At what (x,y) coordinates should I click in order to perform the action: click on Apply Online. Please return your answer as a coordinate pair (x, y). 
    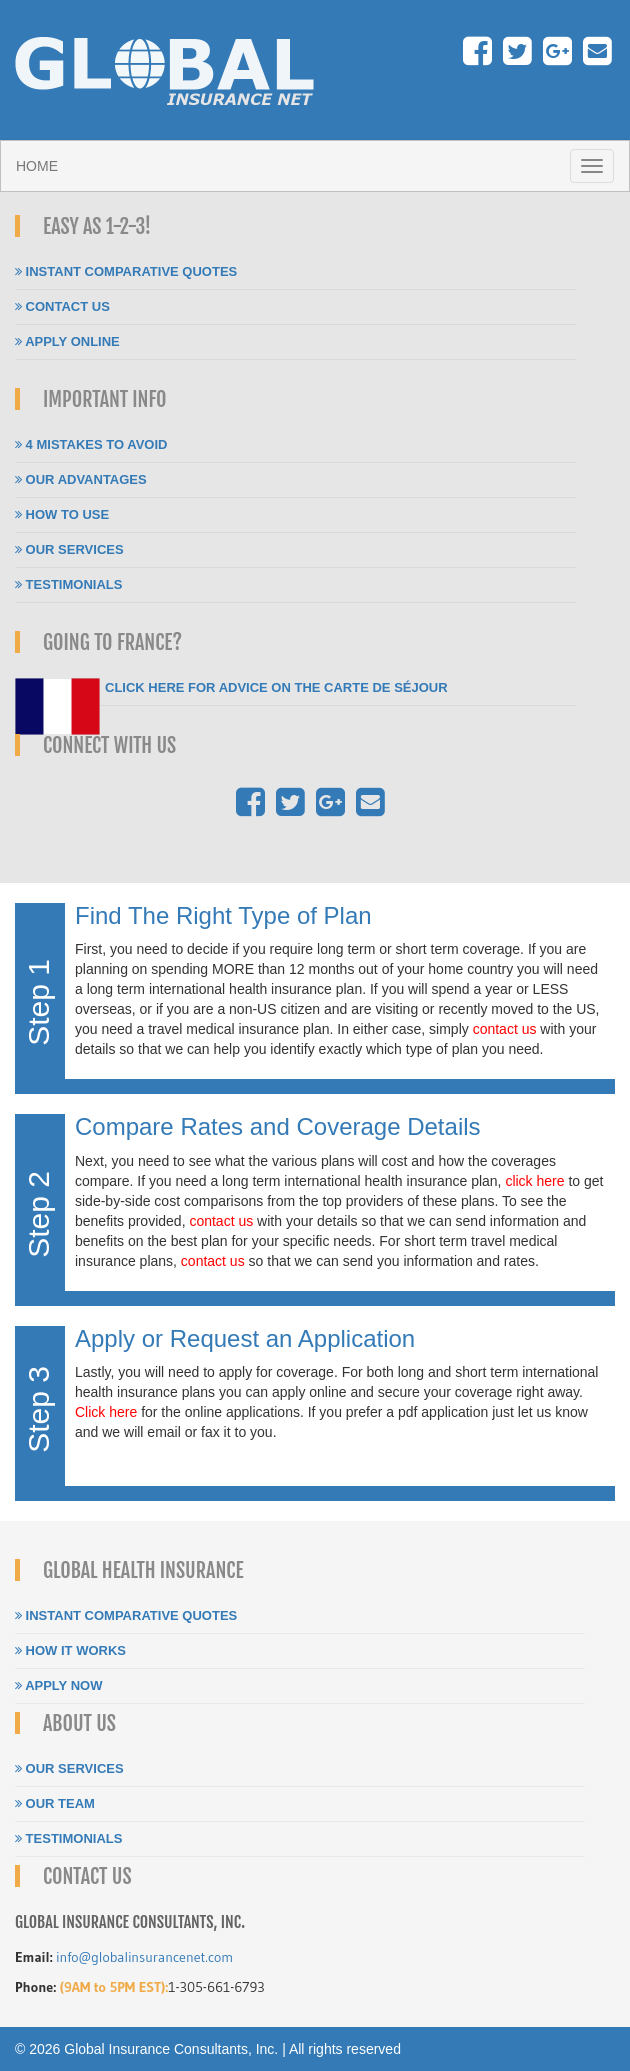
    Looking at the image, I should click on (67, 341).